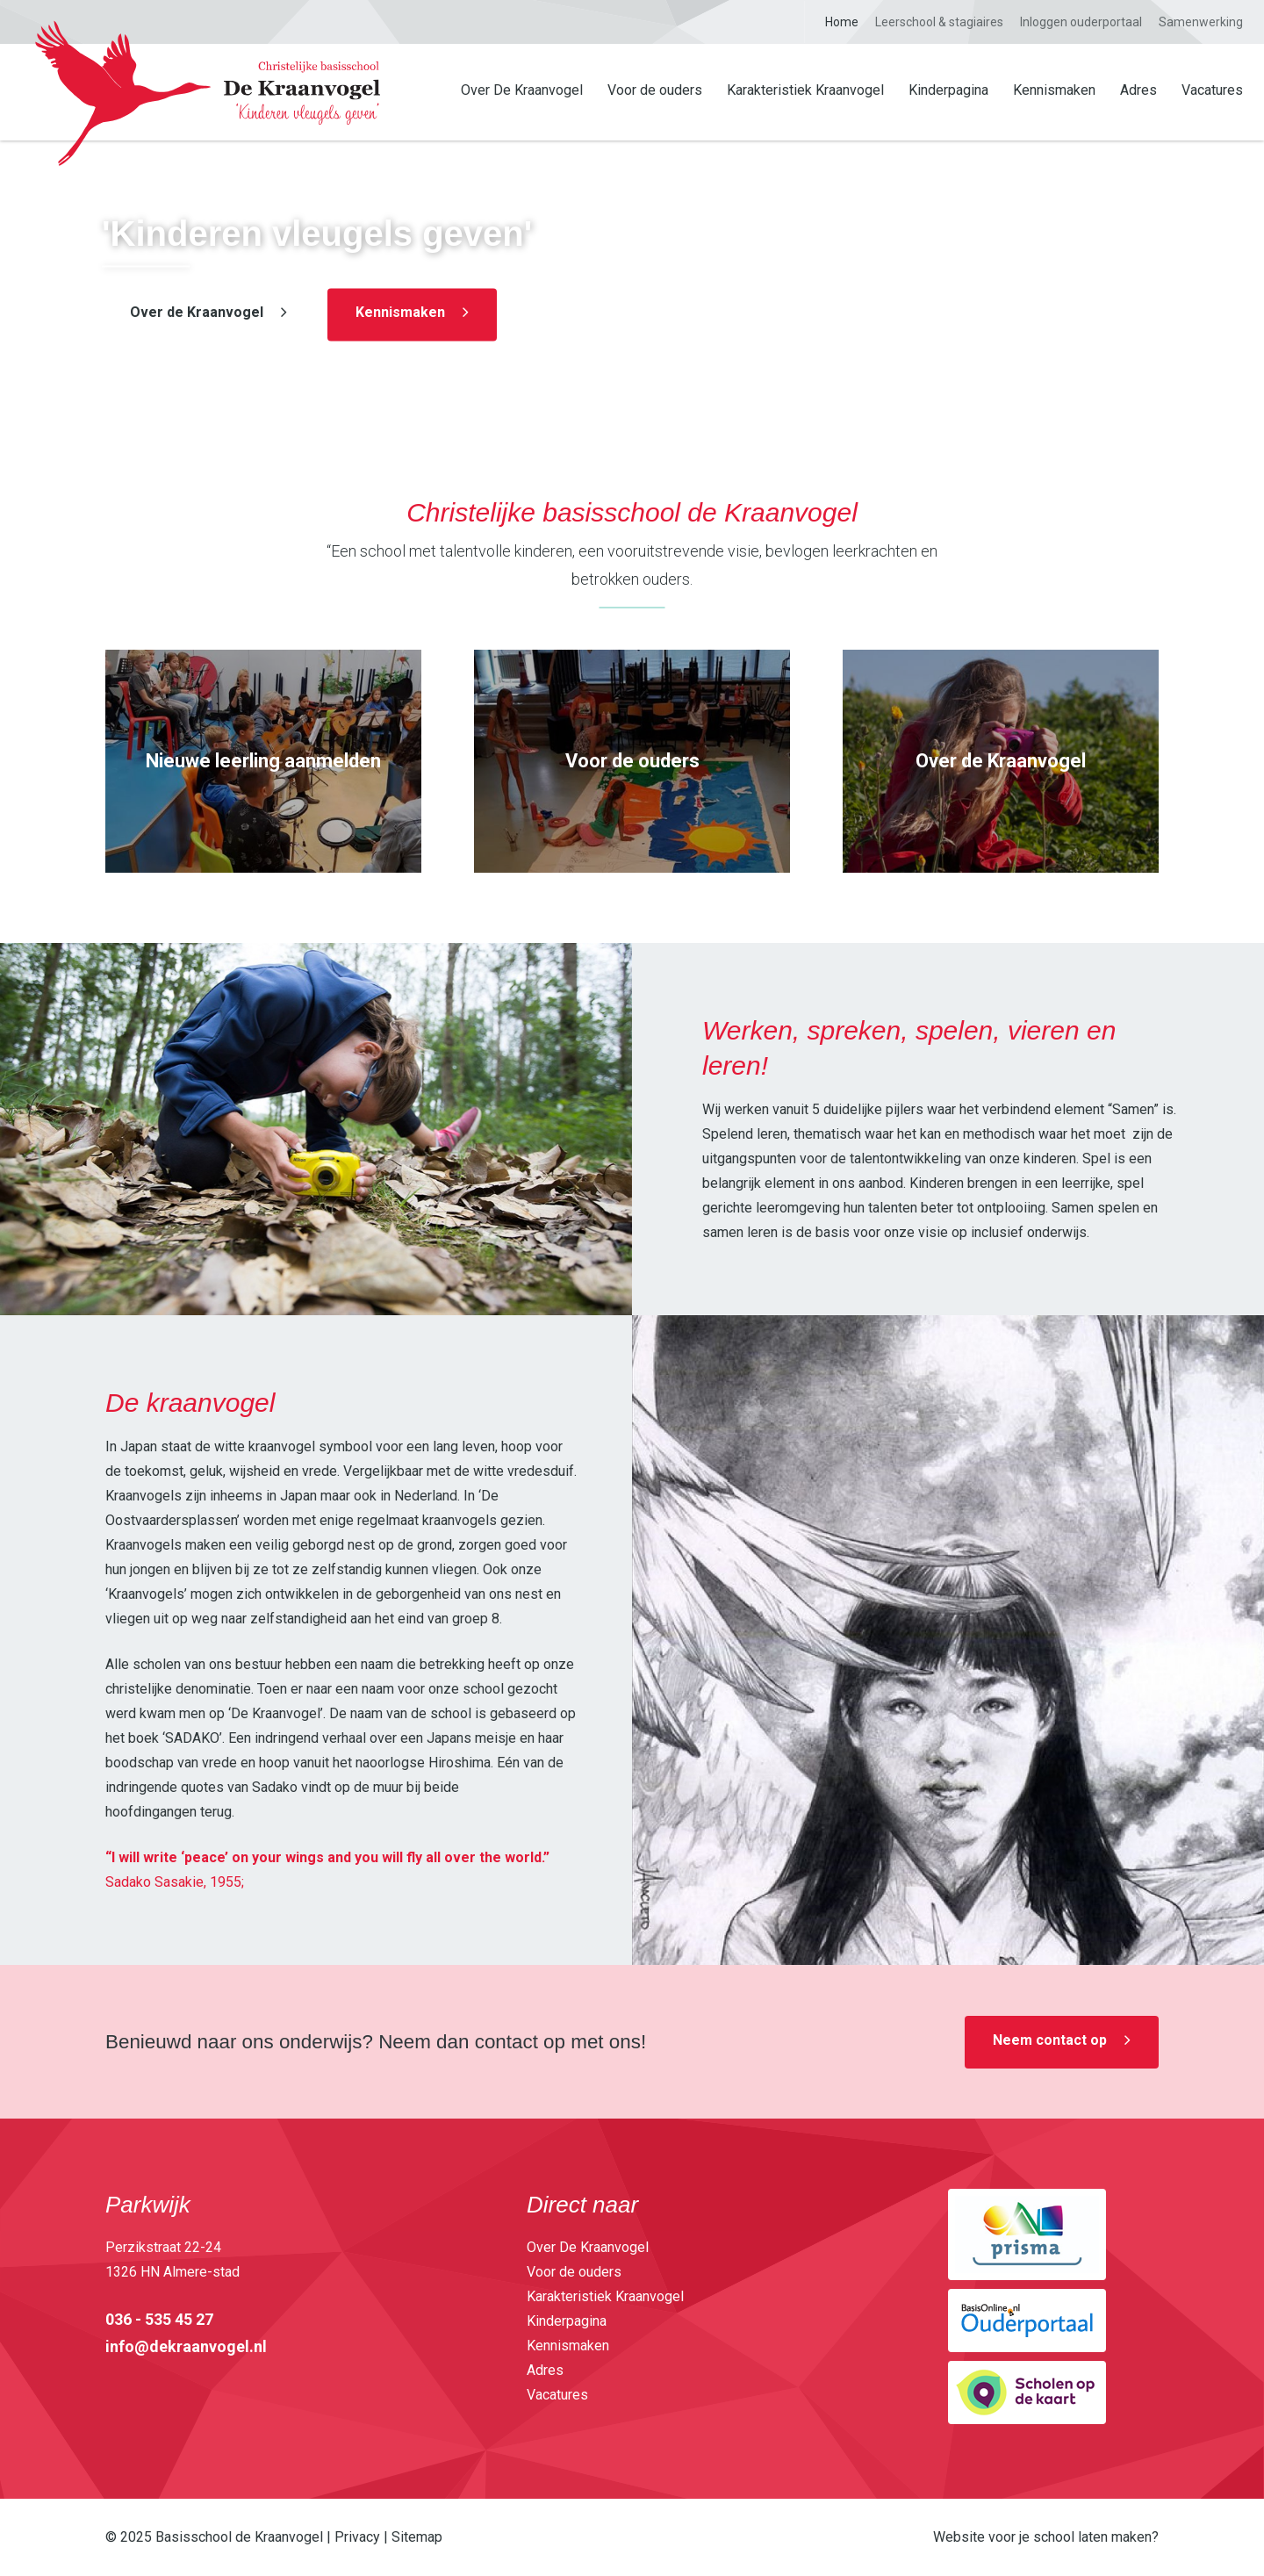 This screenshot has width=1264, height=2576. Describe the element at coordinates (196, 313) in the screenshot. I see `Over de Kraanvogel` at that location.